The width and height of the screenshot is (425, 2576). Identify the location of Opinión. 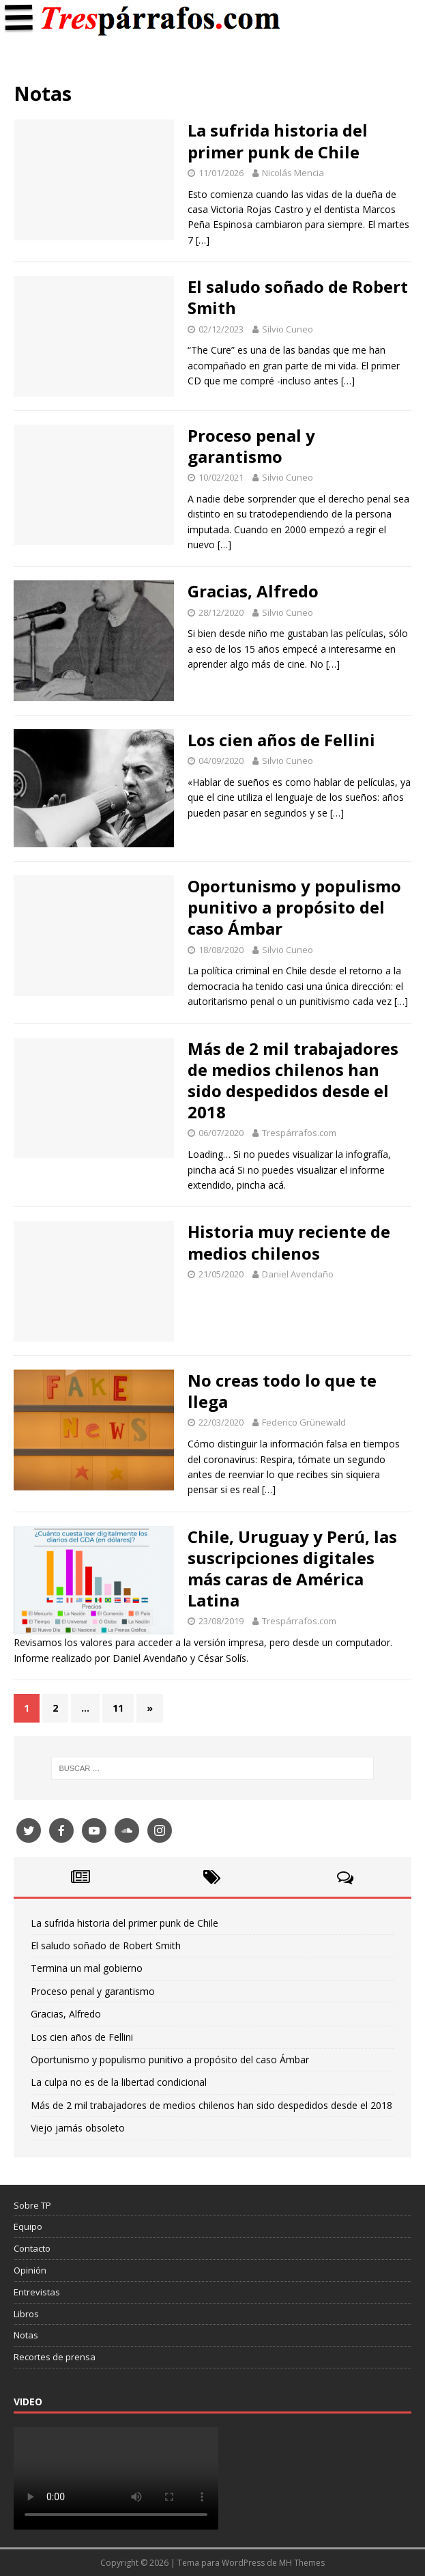
(30, 2270).